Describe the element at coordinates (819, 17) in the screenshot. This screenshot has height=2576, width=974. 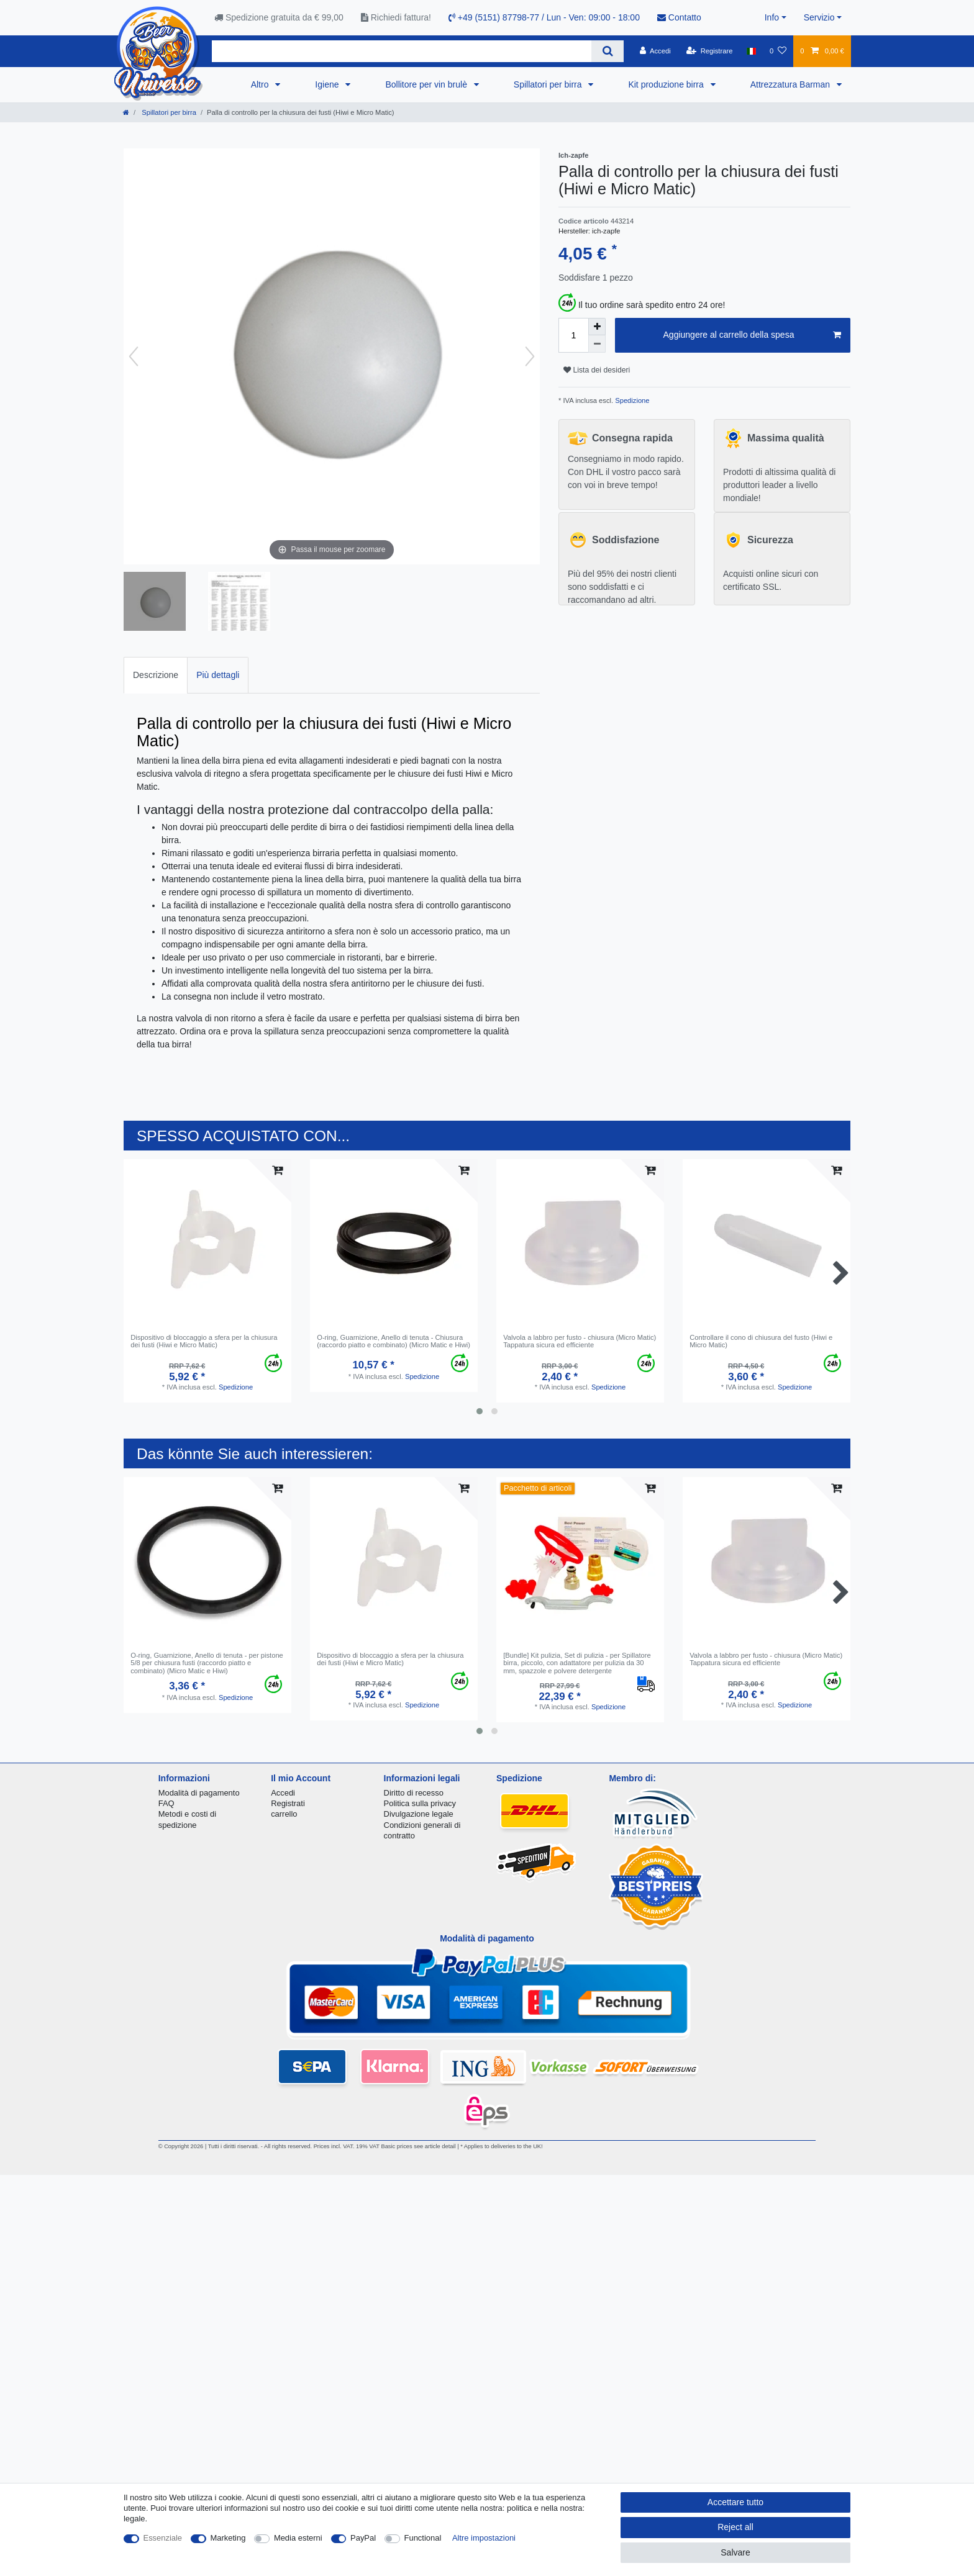
I see `Servizio [button]` at that location.